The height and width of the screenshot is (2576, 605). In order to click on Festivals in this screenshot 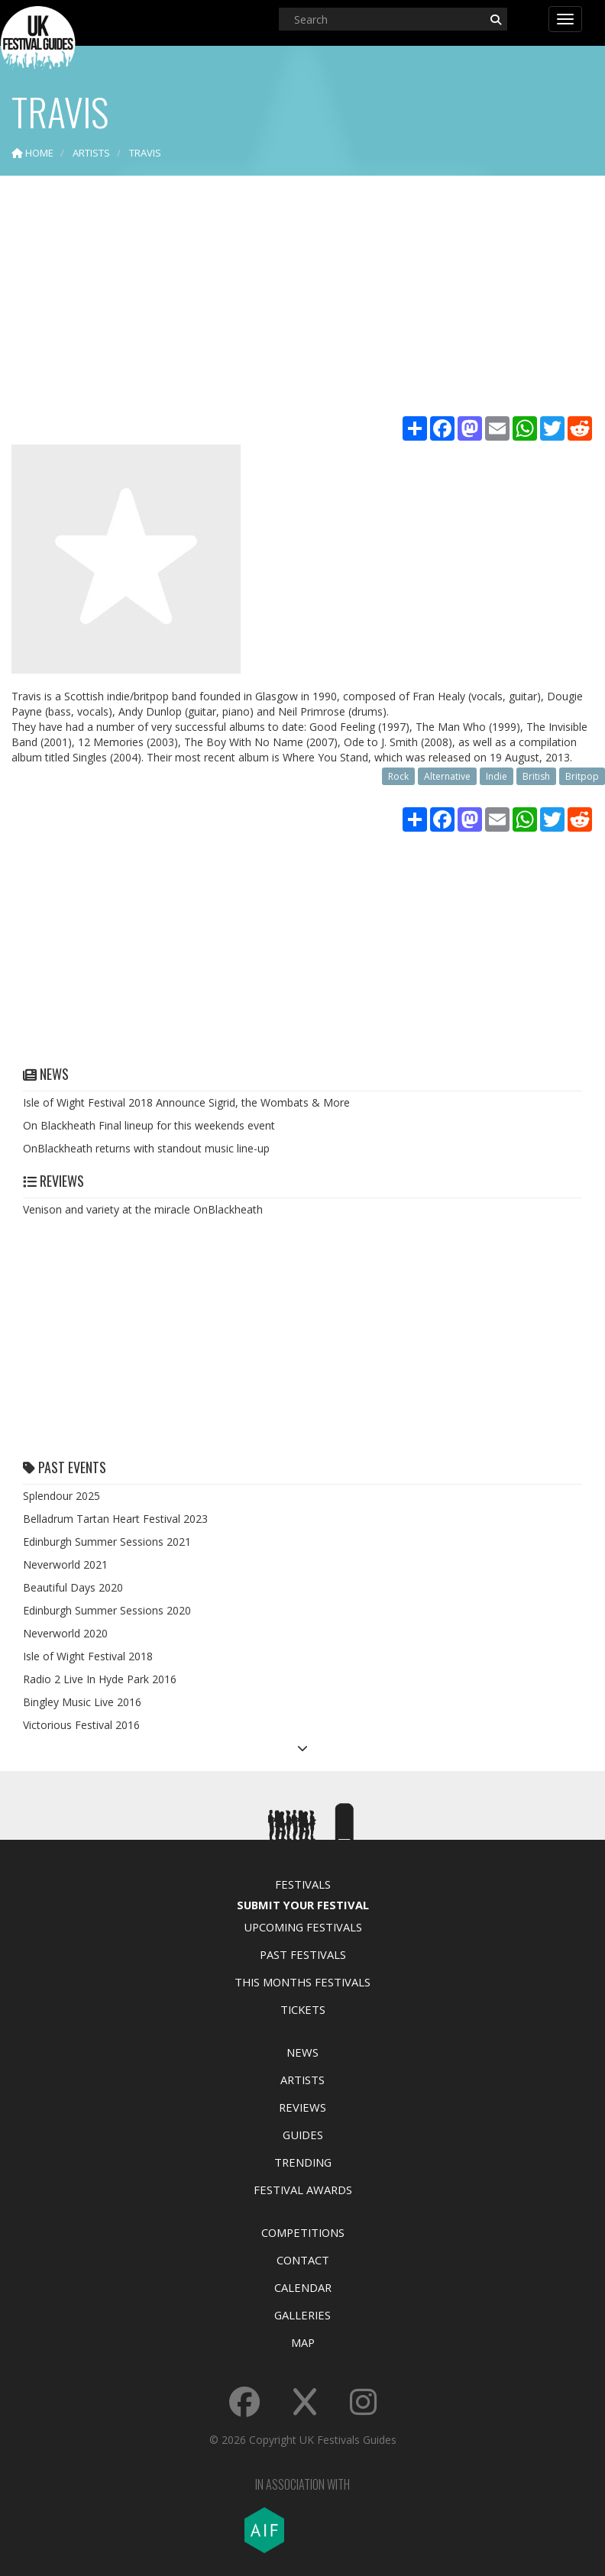, I will do `click(303, 1884)`.